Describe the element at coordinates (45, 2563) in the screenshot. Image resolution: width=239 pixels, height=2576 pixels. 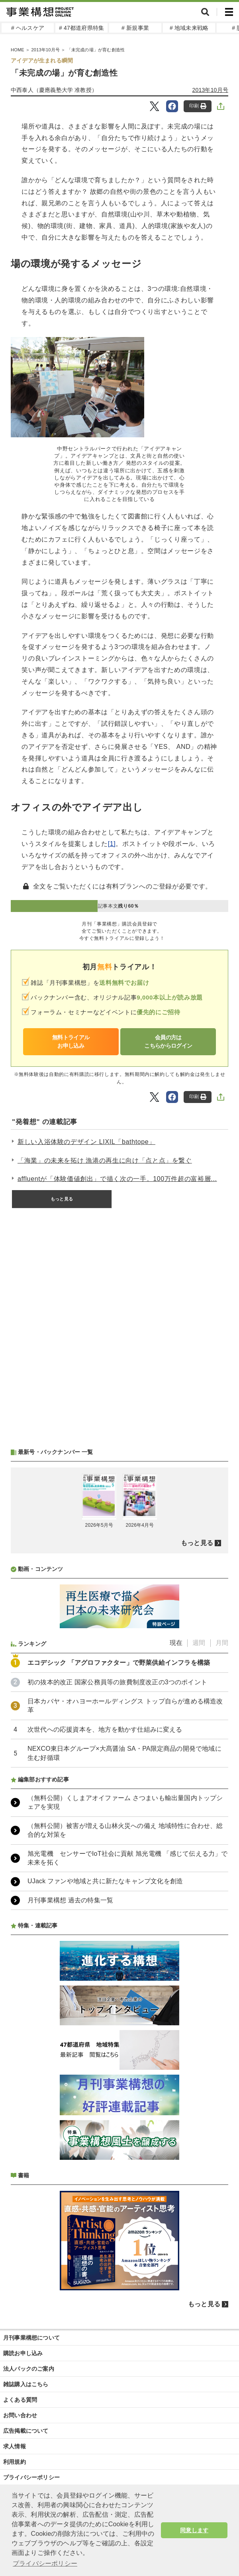
I see `プライバシーポリシー [button]` at that location.